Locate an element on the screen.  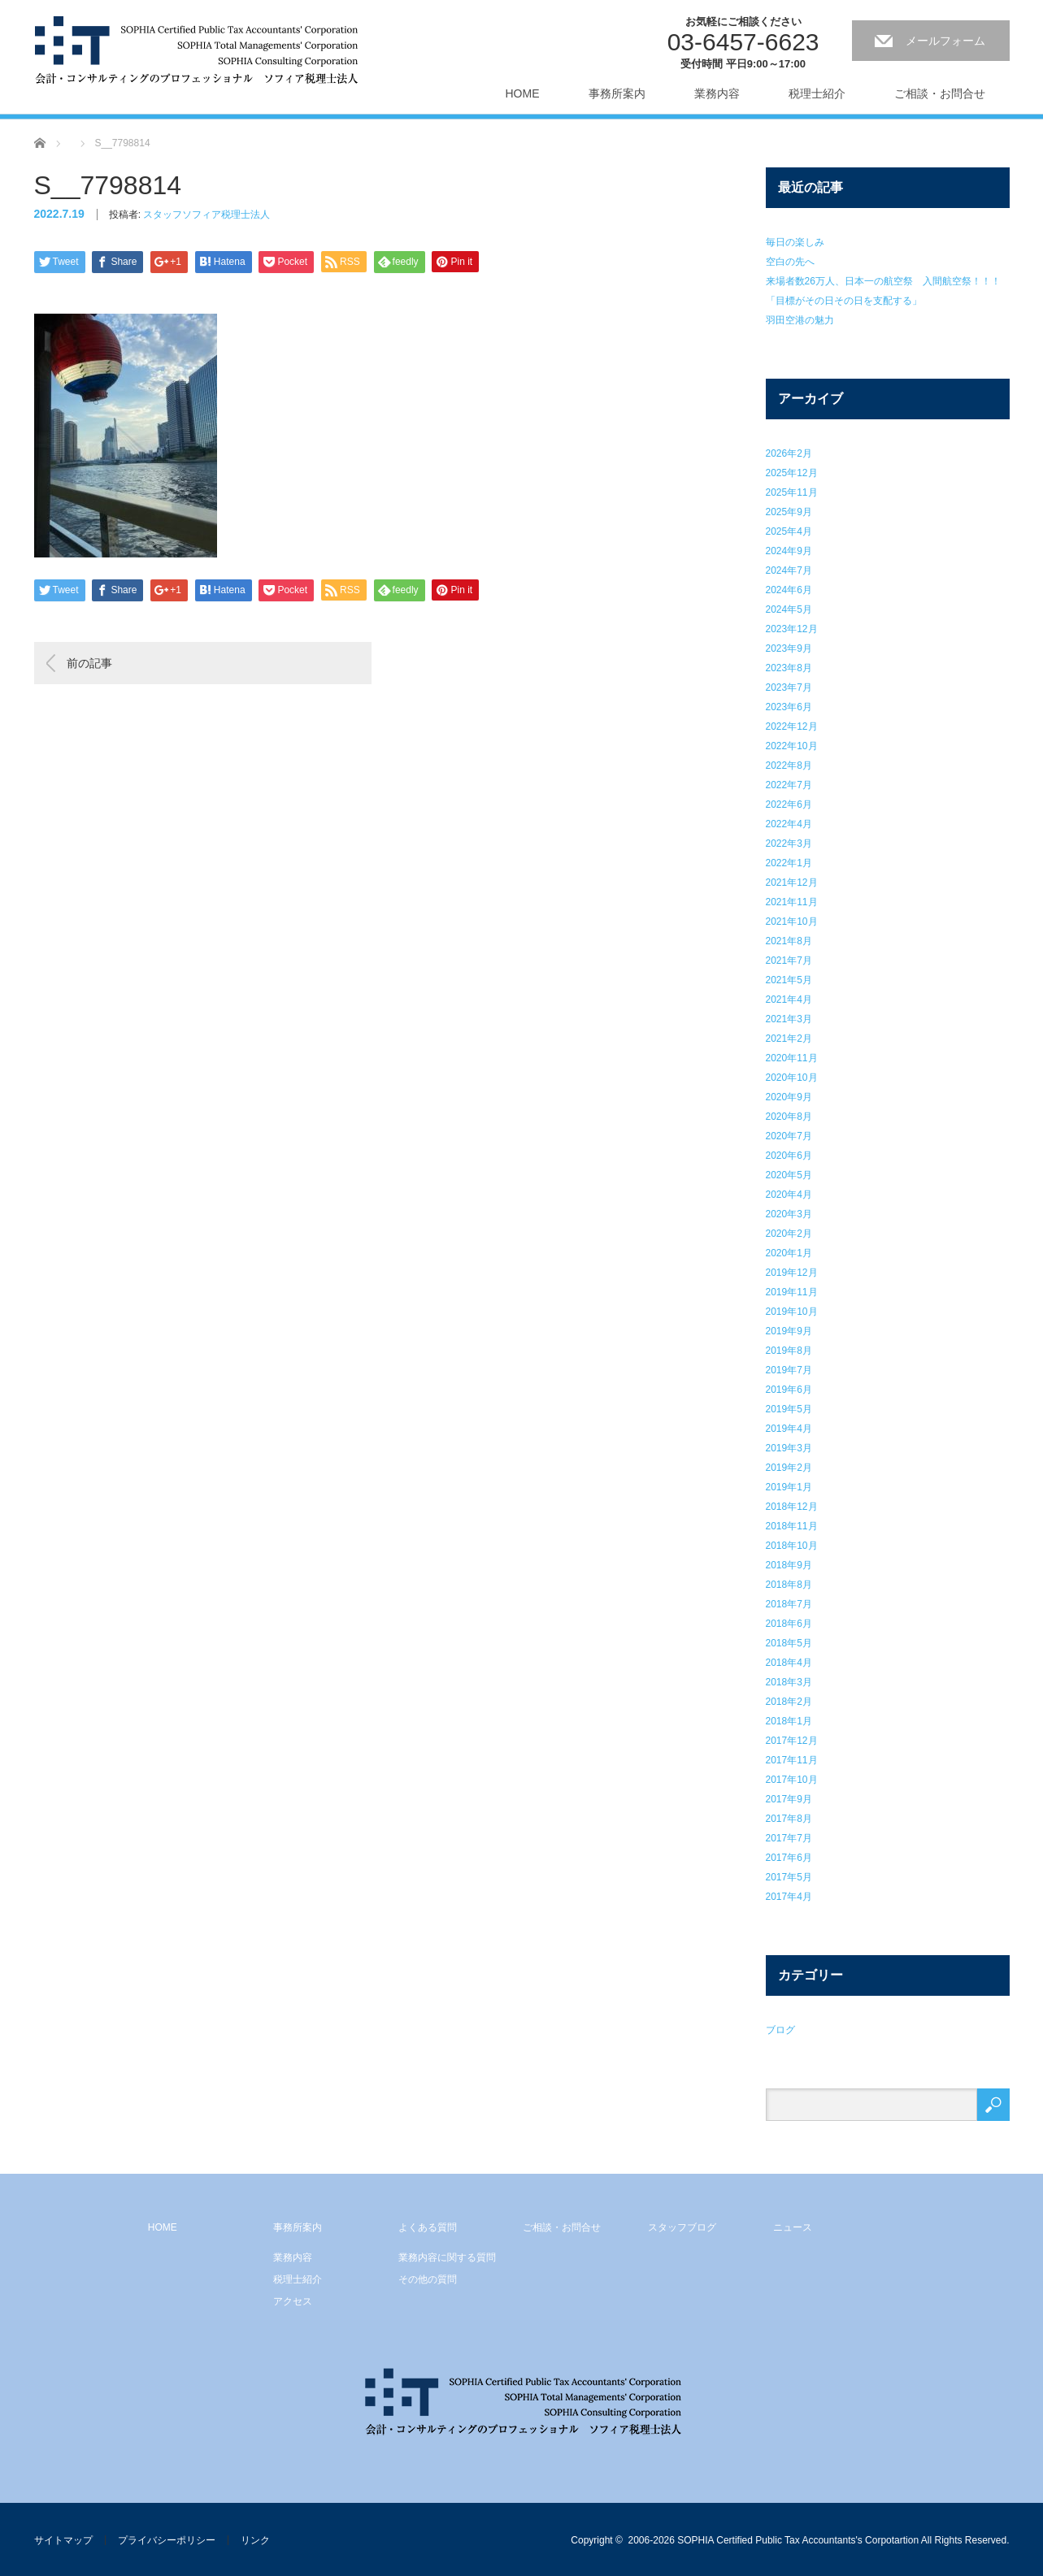
2025年4月 is located at coordinates (789, 531).